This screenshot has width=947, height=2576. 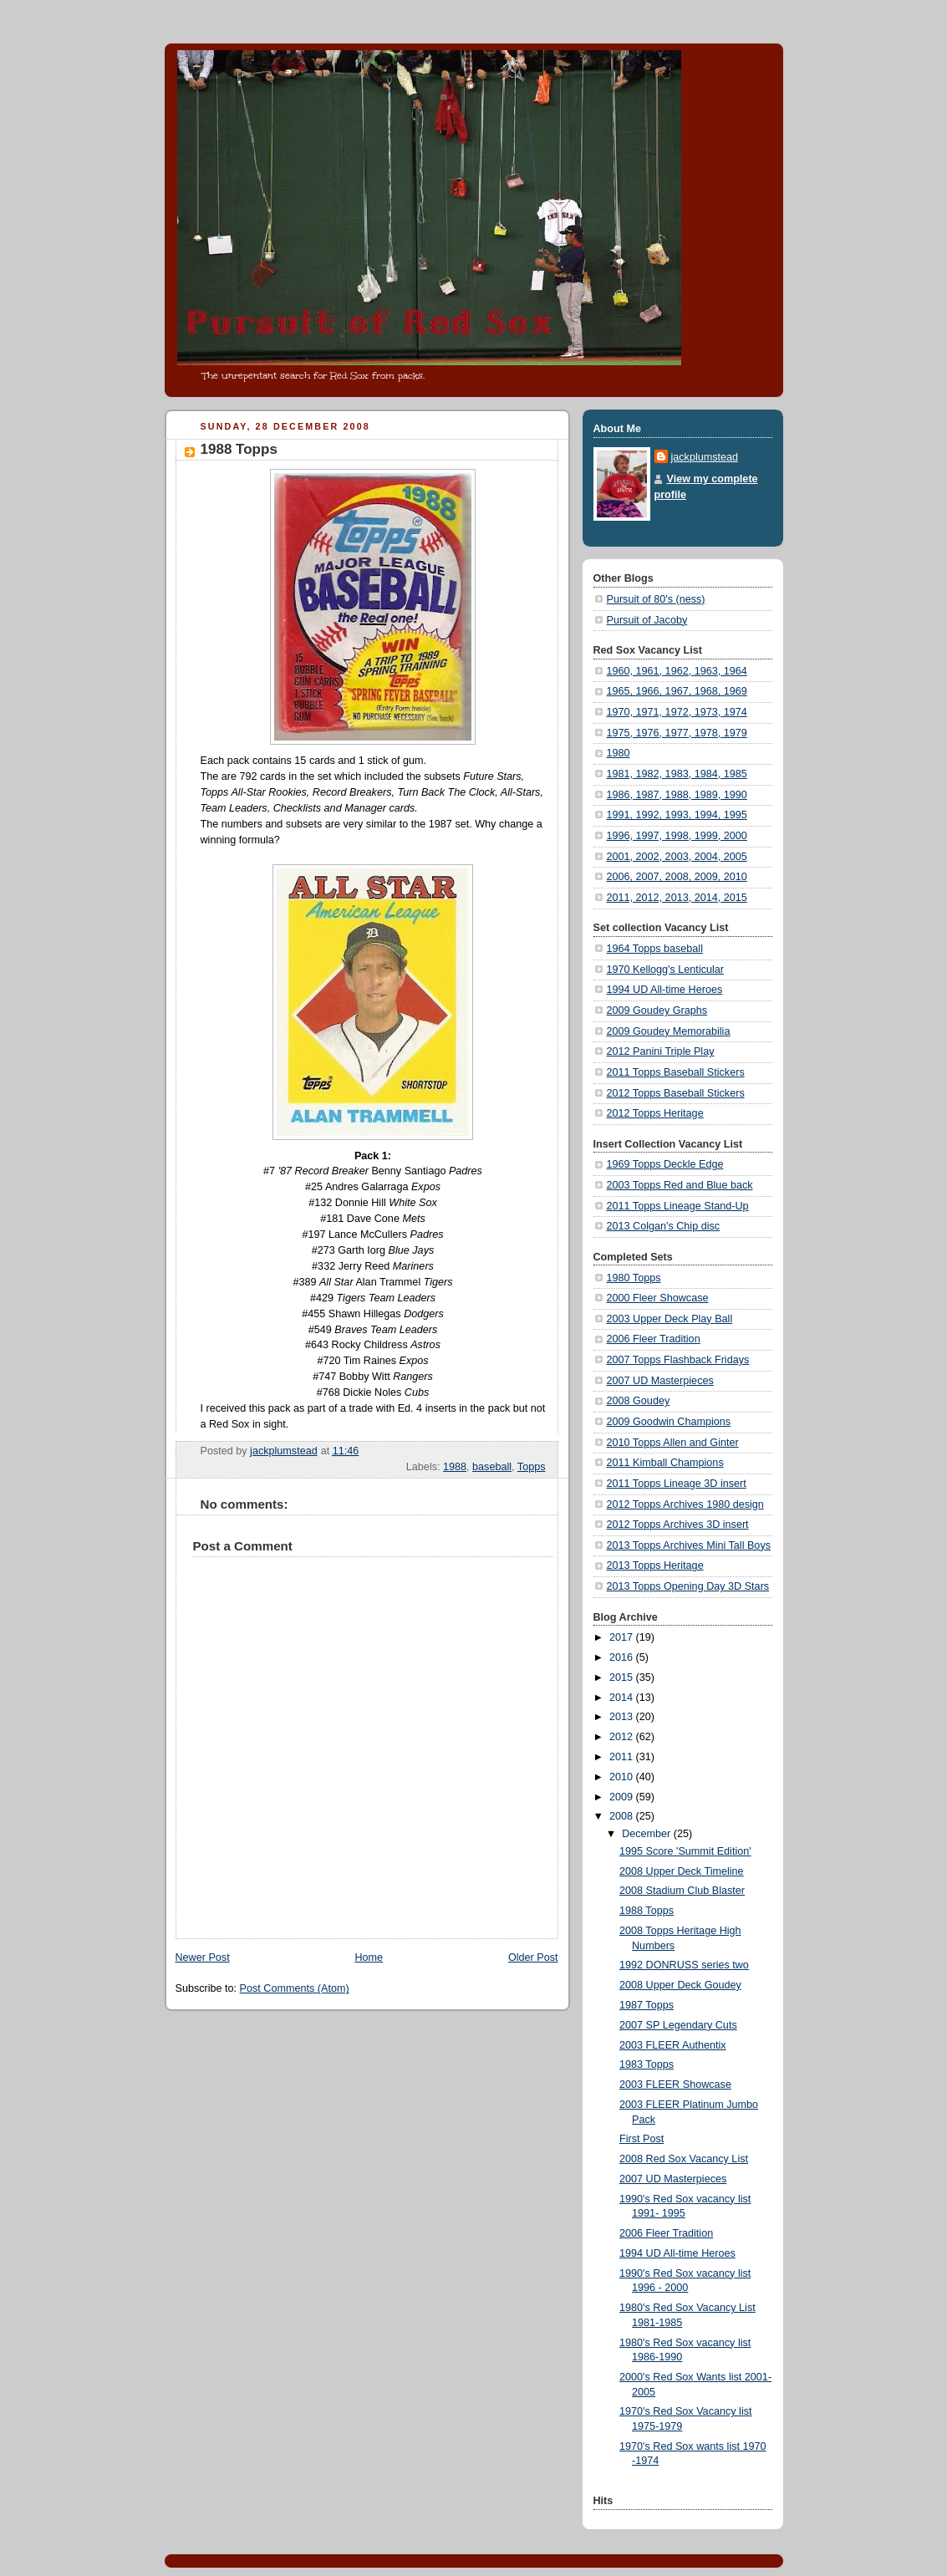 I want to click on Pursuit of Jacoby, so click(x=647, y=620).